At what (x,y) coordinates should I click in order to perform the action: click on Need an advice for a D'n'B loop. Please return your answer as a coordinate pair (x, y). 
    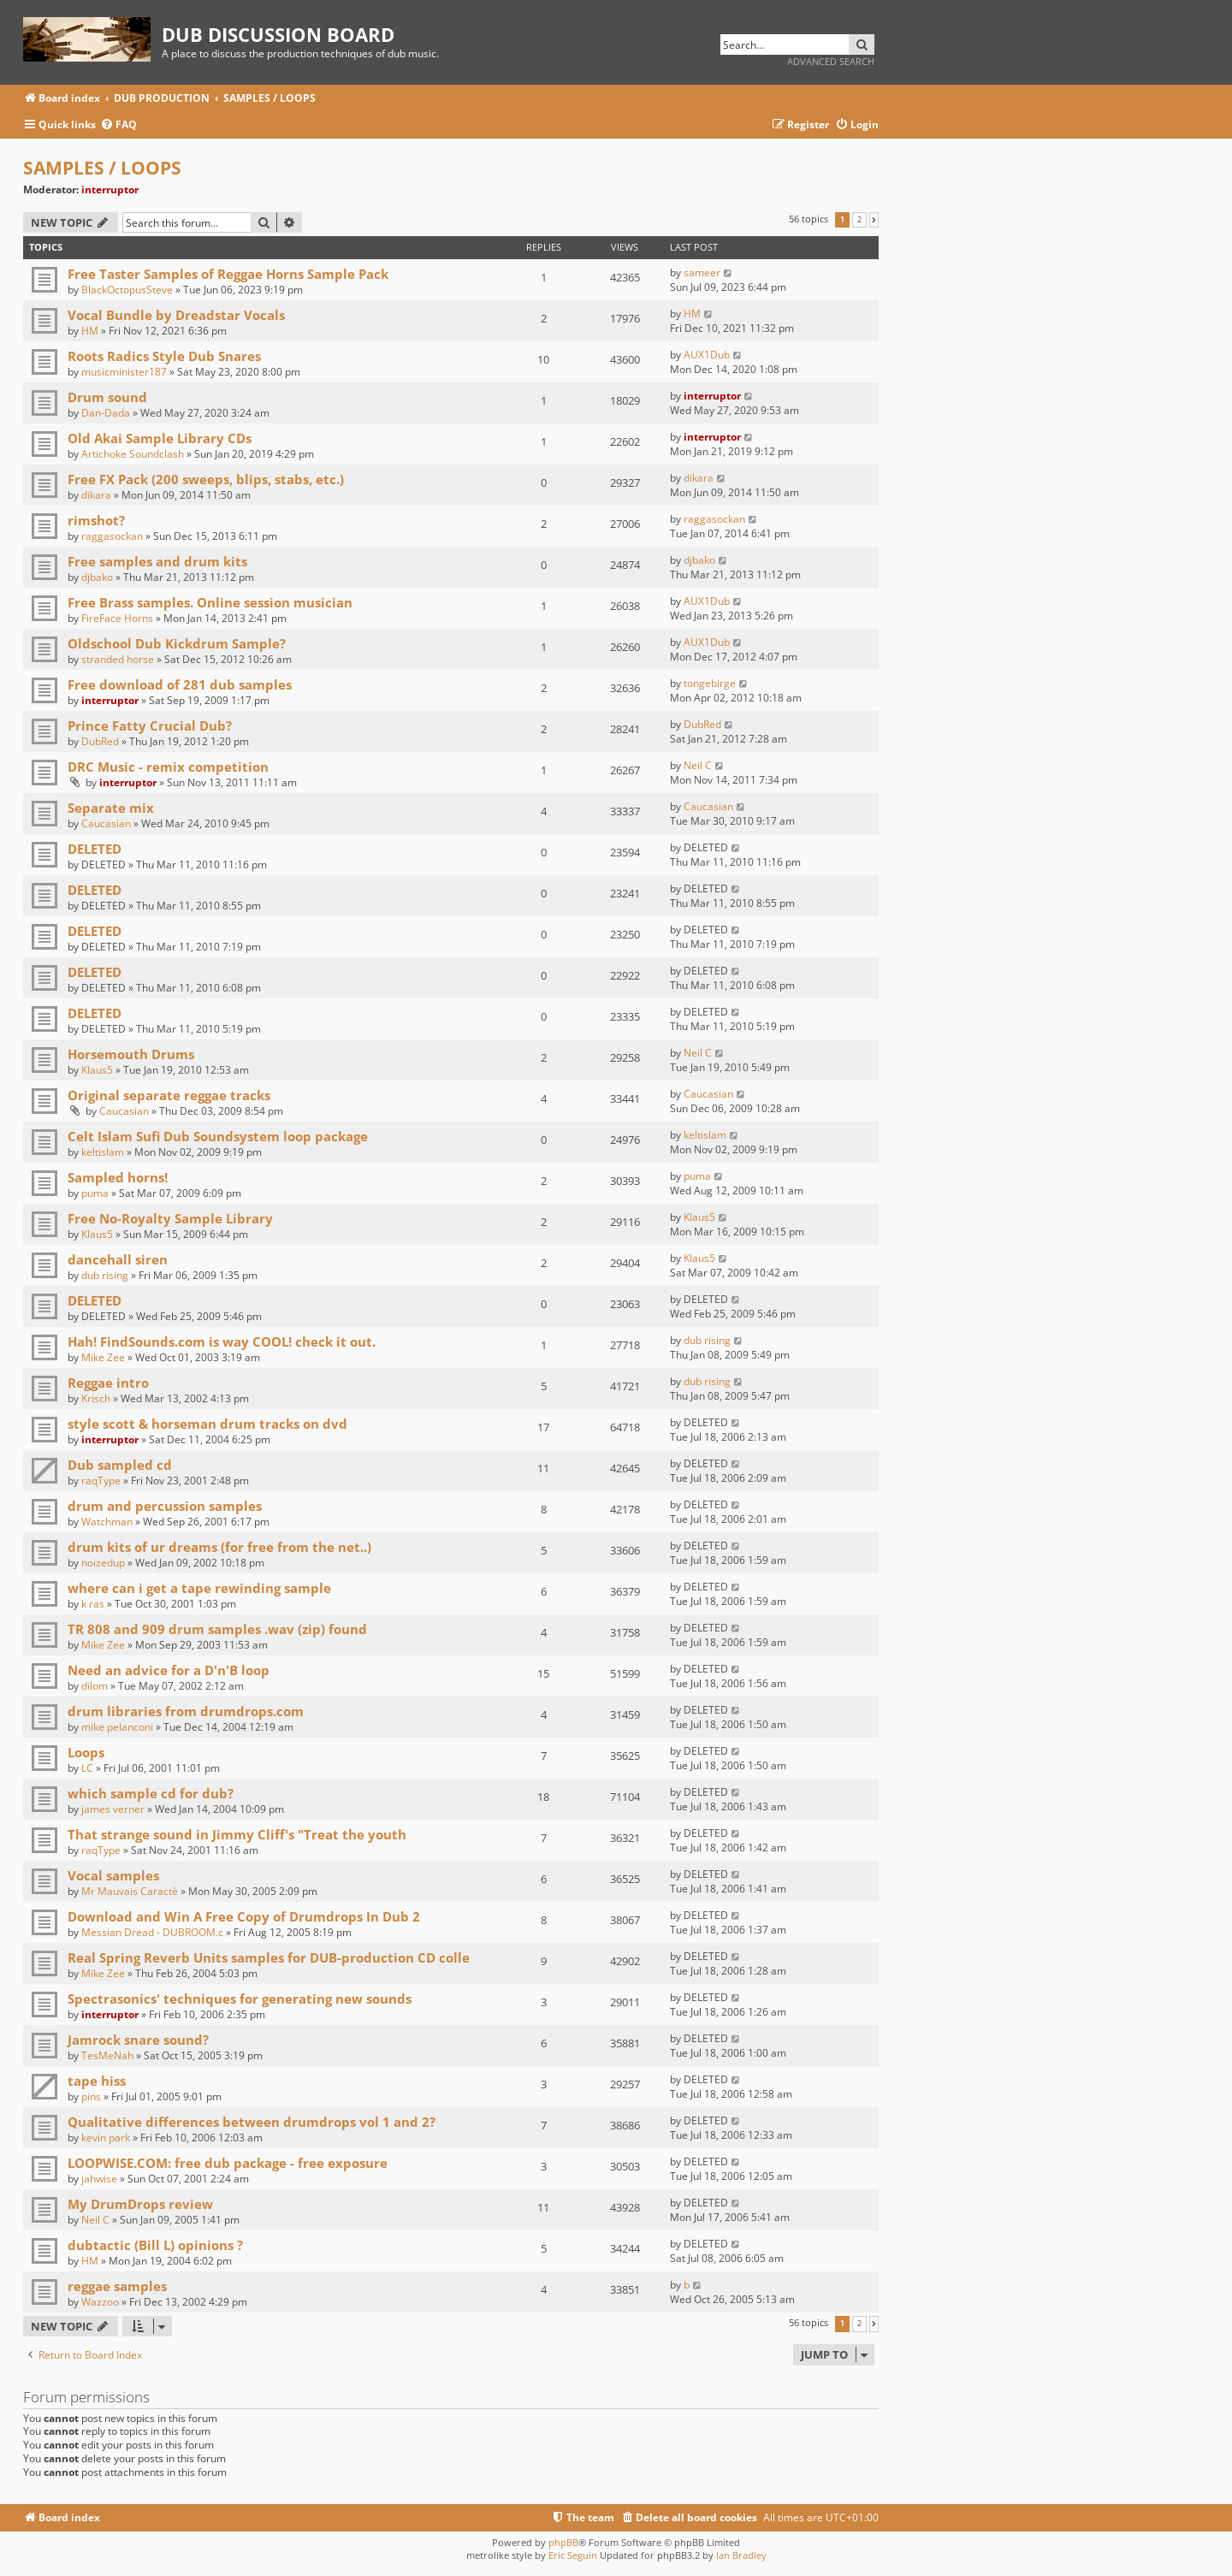
    Looking at the image, I should click on (169, 1670).